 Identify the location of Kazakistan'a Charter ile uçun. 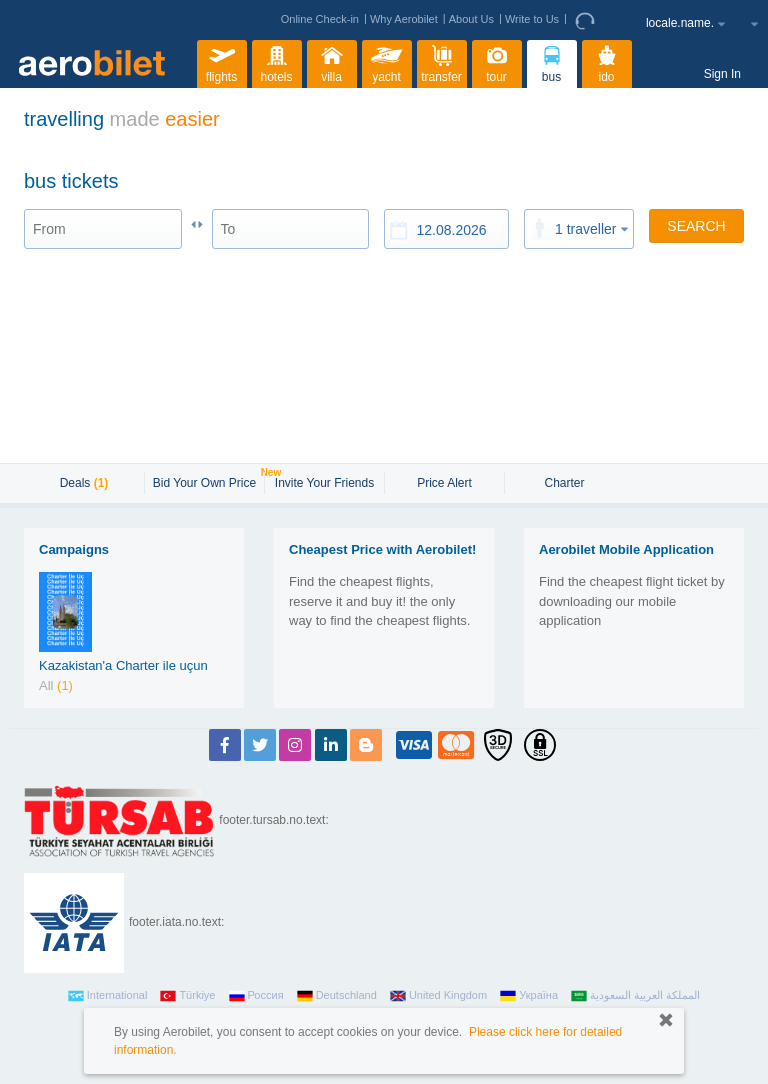
(123, 665).